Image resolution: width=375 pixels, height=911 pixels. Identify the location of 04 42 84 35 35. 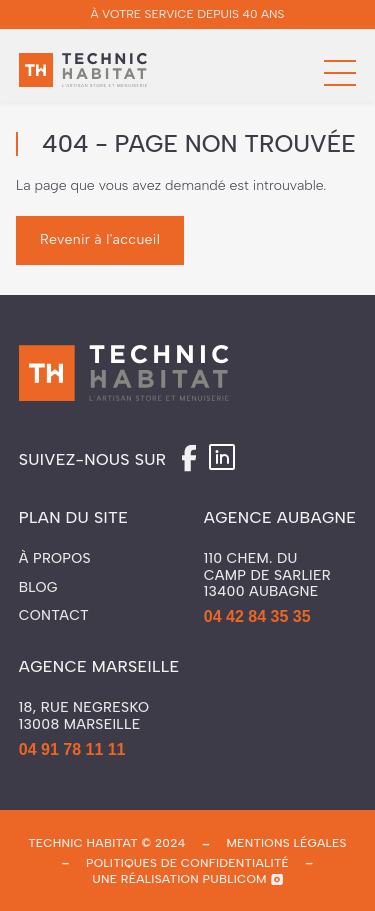
(257, 616).